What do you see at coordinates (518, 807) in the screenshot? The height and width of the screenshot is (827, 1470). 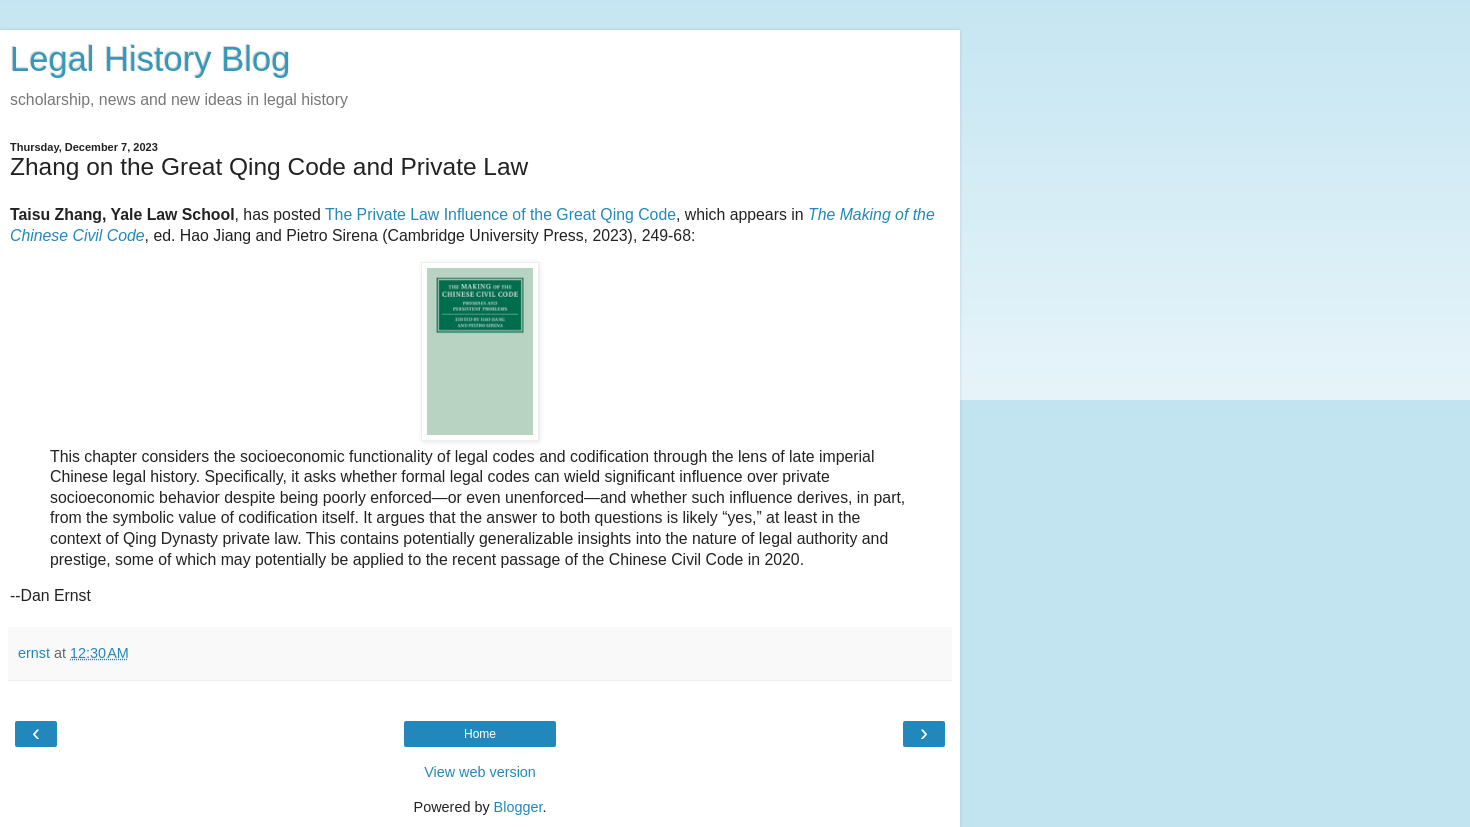 I see `Blogger` at bounding box center [518, 807].